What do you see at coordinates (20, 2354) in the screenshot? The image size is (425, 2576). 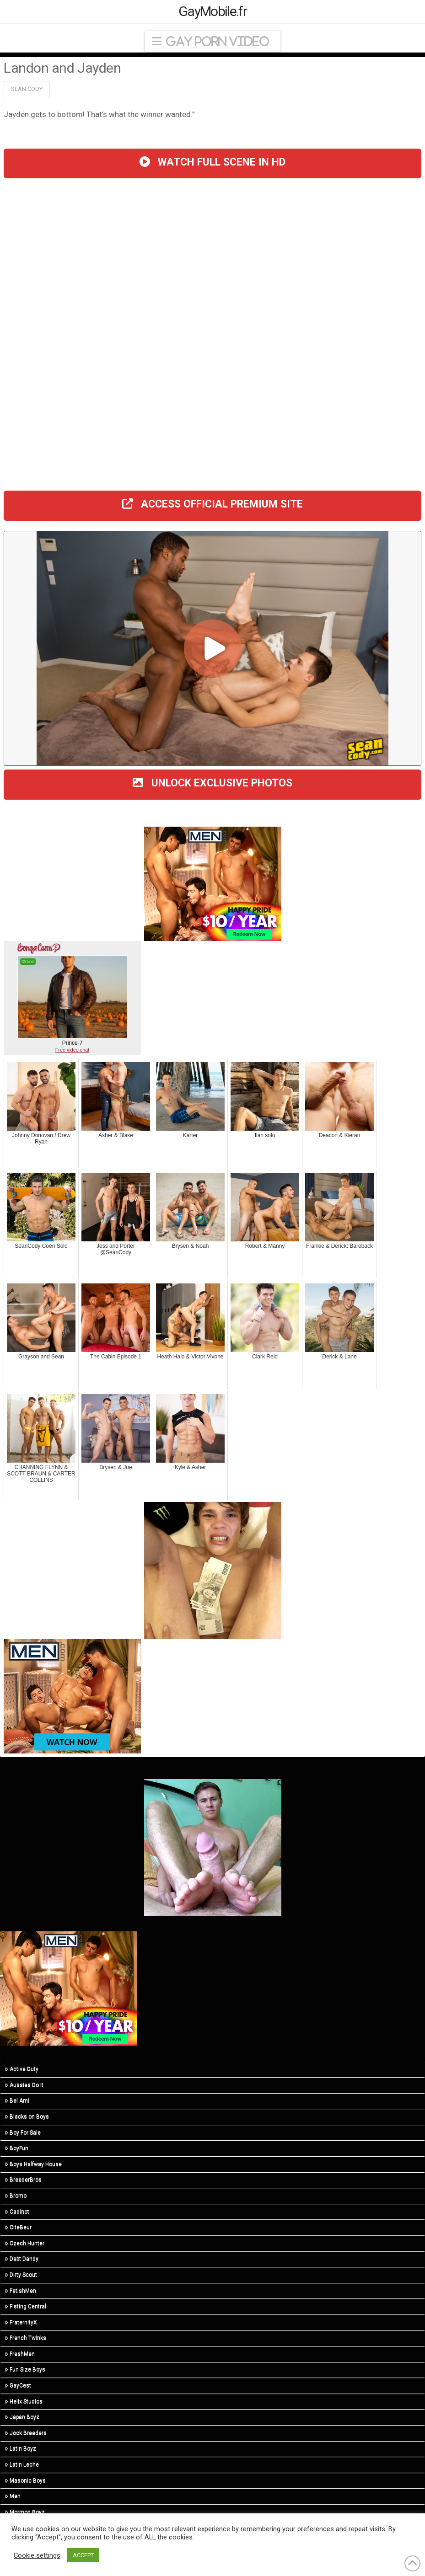 I see `FreshMen` at bounding box center [20, 2354].